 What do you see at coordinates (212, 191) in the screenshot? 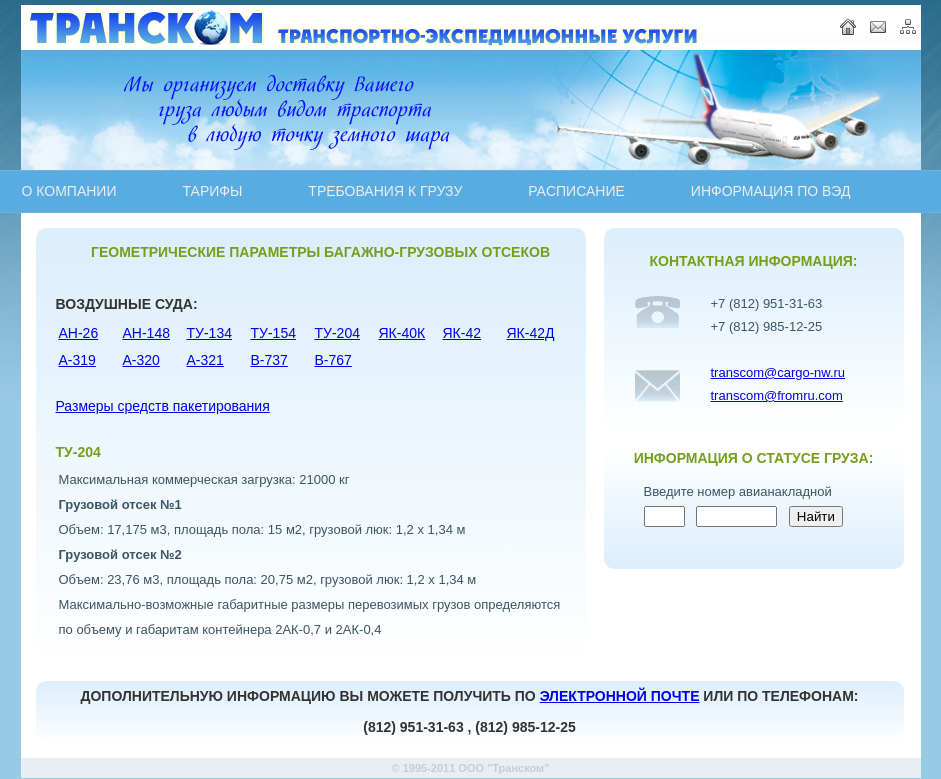
I see `ТАРИФЫ` at bounding box center [212, 191].